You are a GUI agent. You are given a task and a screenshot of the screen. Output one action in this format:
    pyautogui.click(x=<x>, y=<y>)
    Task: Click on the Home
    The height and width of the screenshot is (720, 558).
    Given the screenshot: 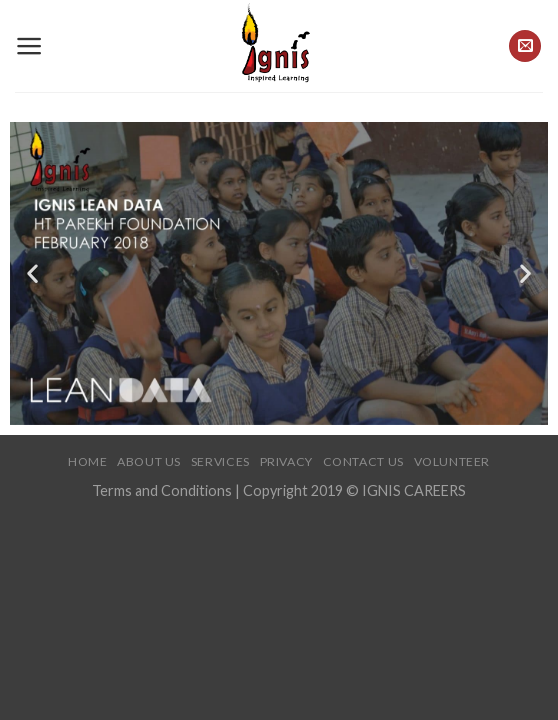 What is the action you would take?
    pyautogui.click(x=87, y=461)
    